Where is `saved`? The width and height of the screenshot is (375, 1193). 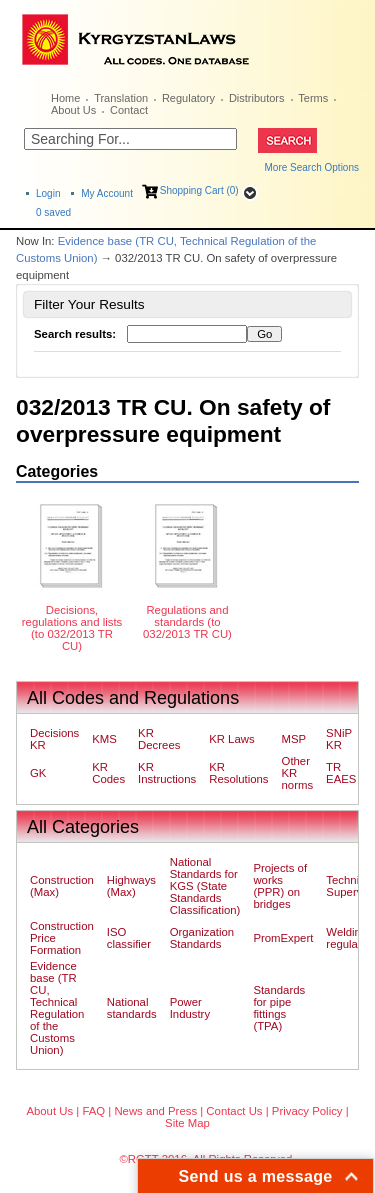
saved is located at coordinates (53, 212).